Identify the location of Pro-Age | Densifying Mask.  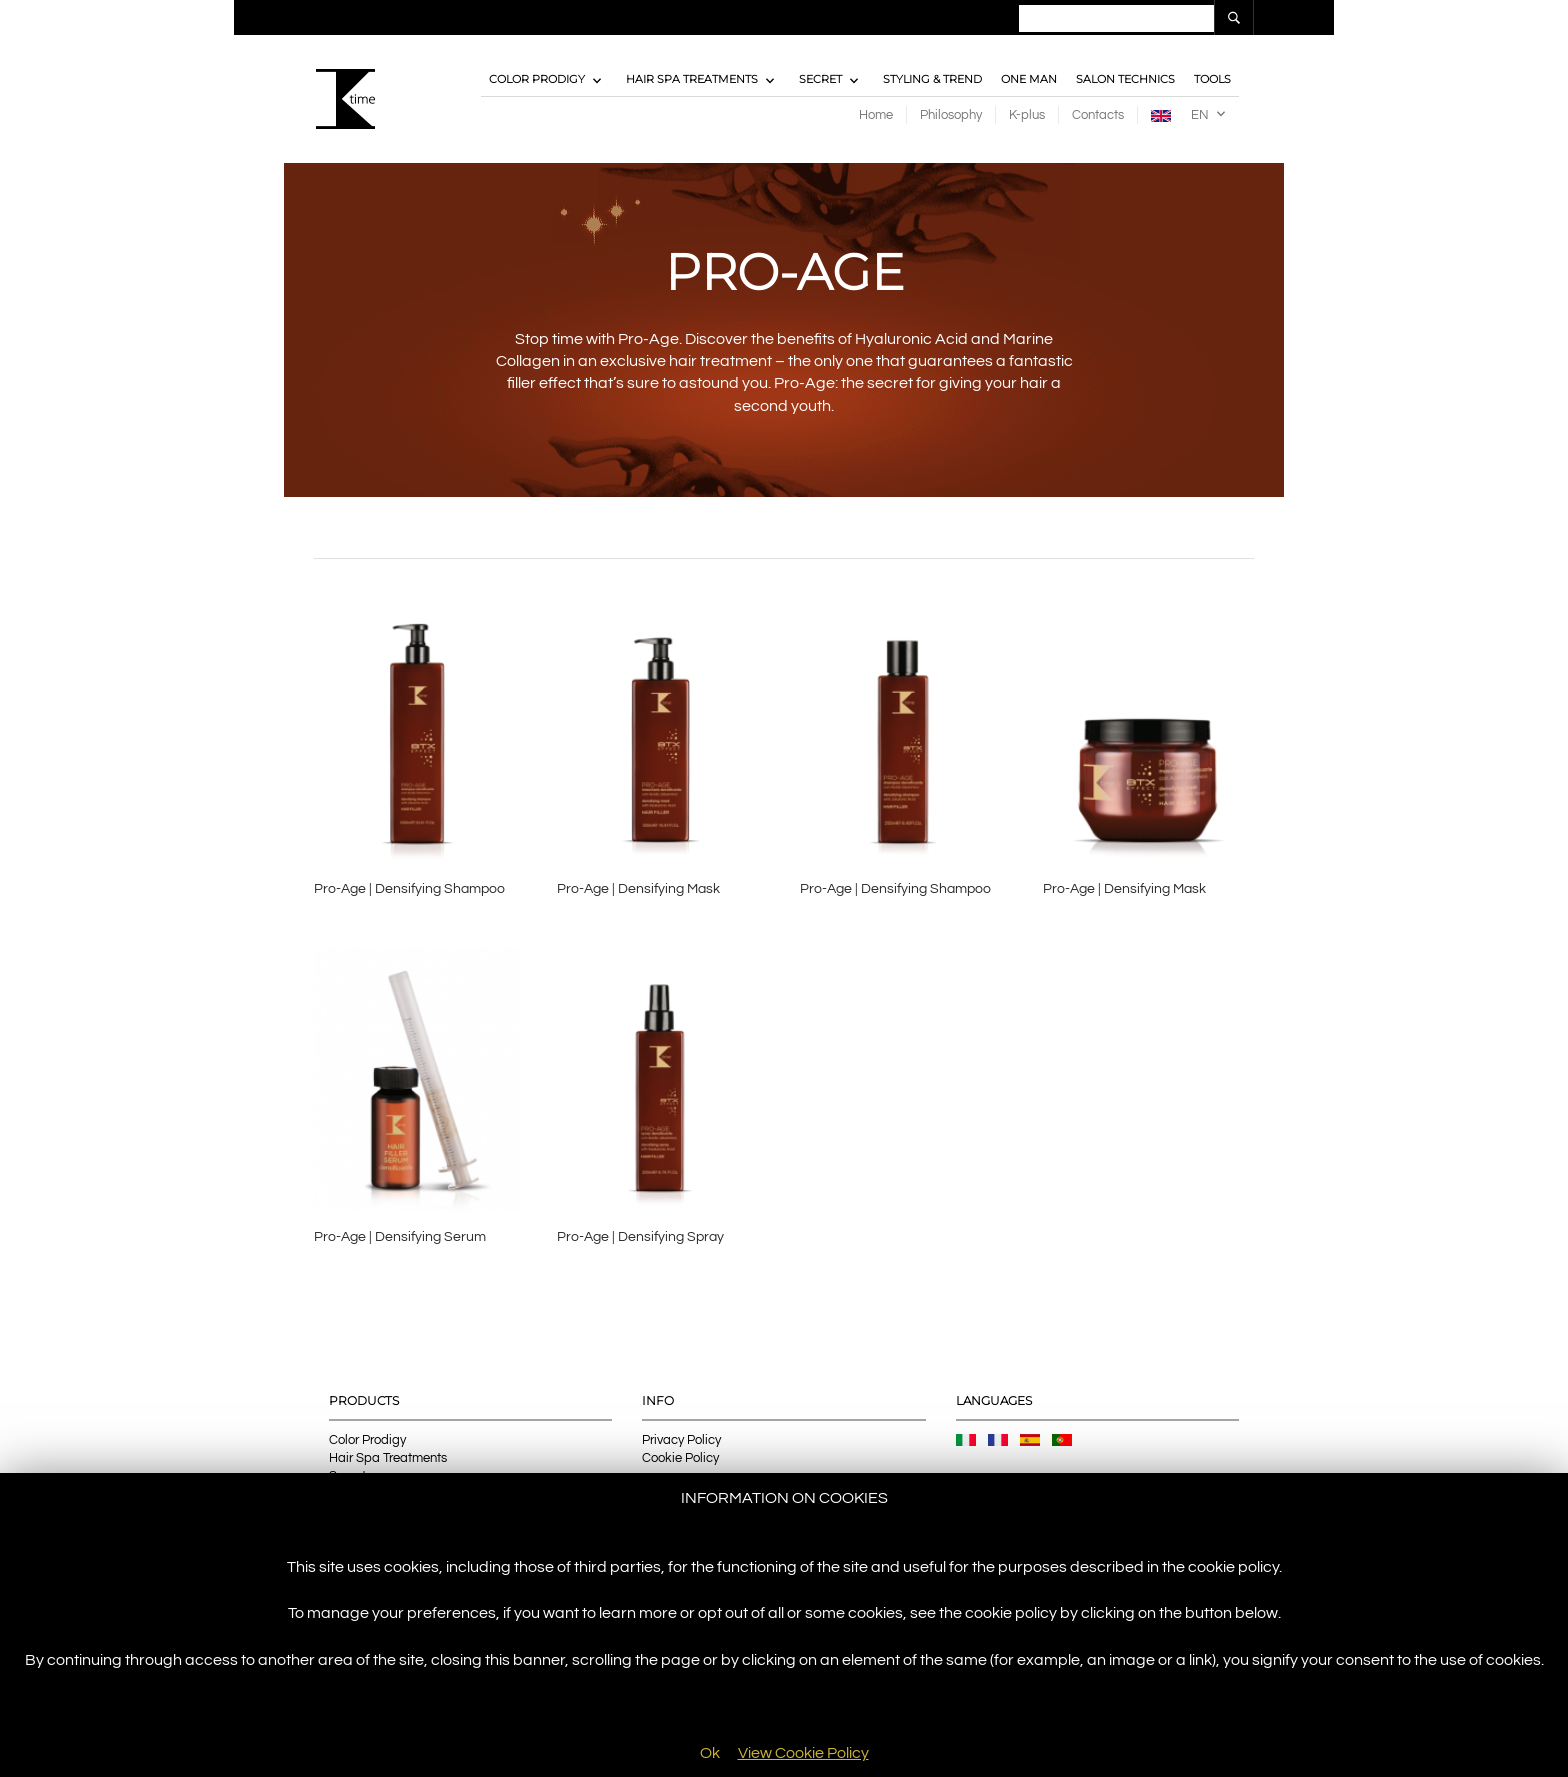
(638, 890).